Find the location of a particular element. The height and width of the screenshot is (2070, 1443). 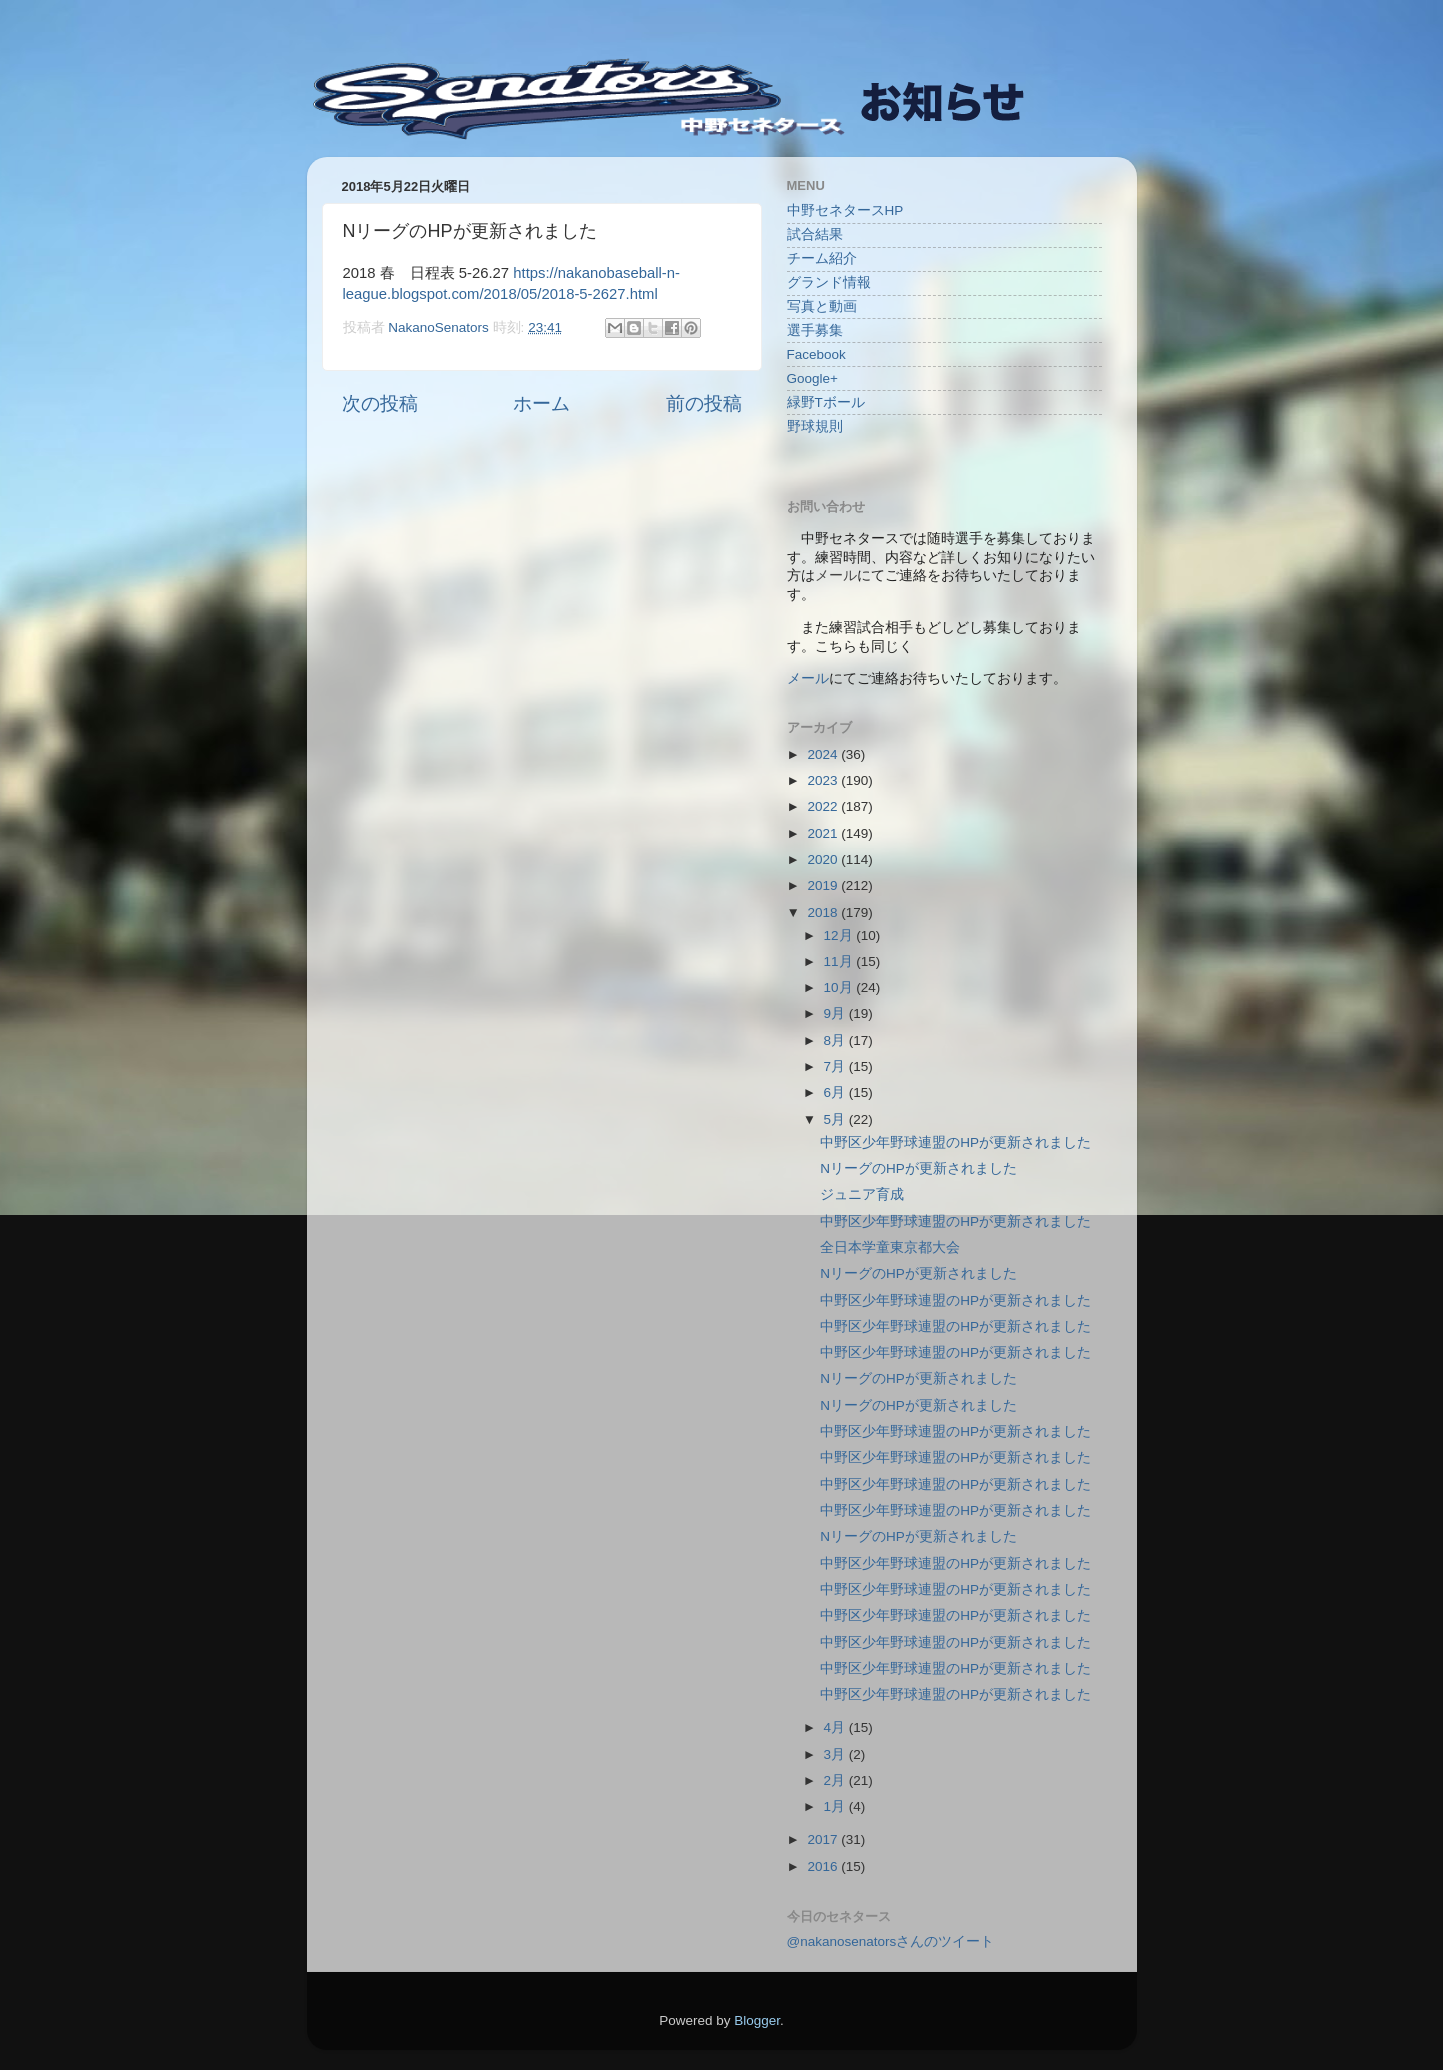

NリーグのHPが更新されました is located at coordinates (918, 1168).